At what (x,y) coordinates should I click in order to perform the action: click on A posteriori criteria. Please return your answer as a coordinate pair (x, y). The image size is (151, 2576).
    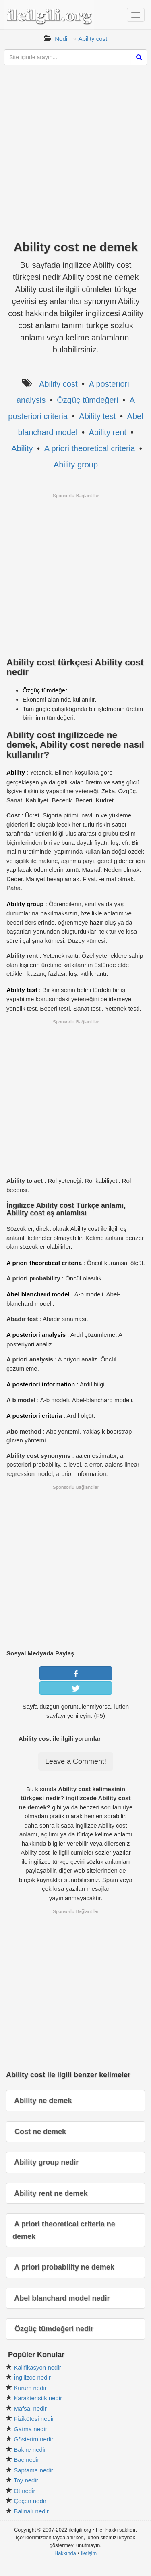
    Looking at the image, I should click on (34, 1415).